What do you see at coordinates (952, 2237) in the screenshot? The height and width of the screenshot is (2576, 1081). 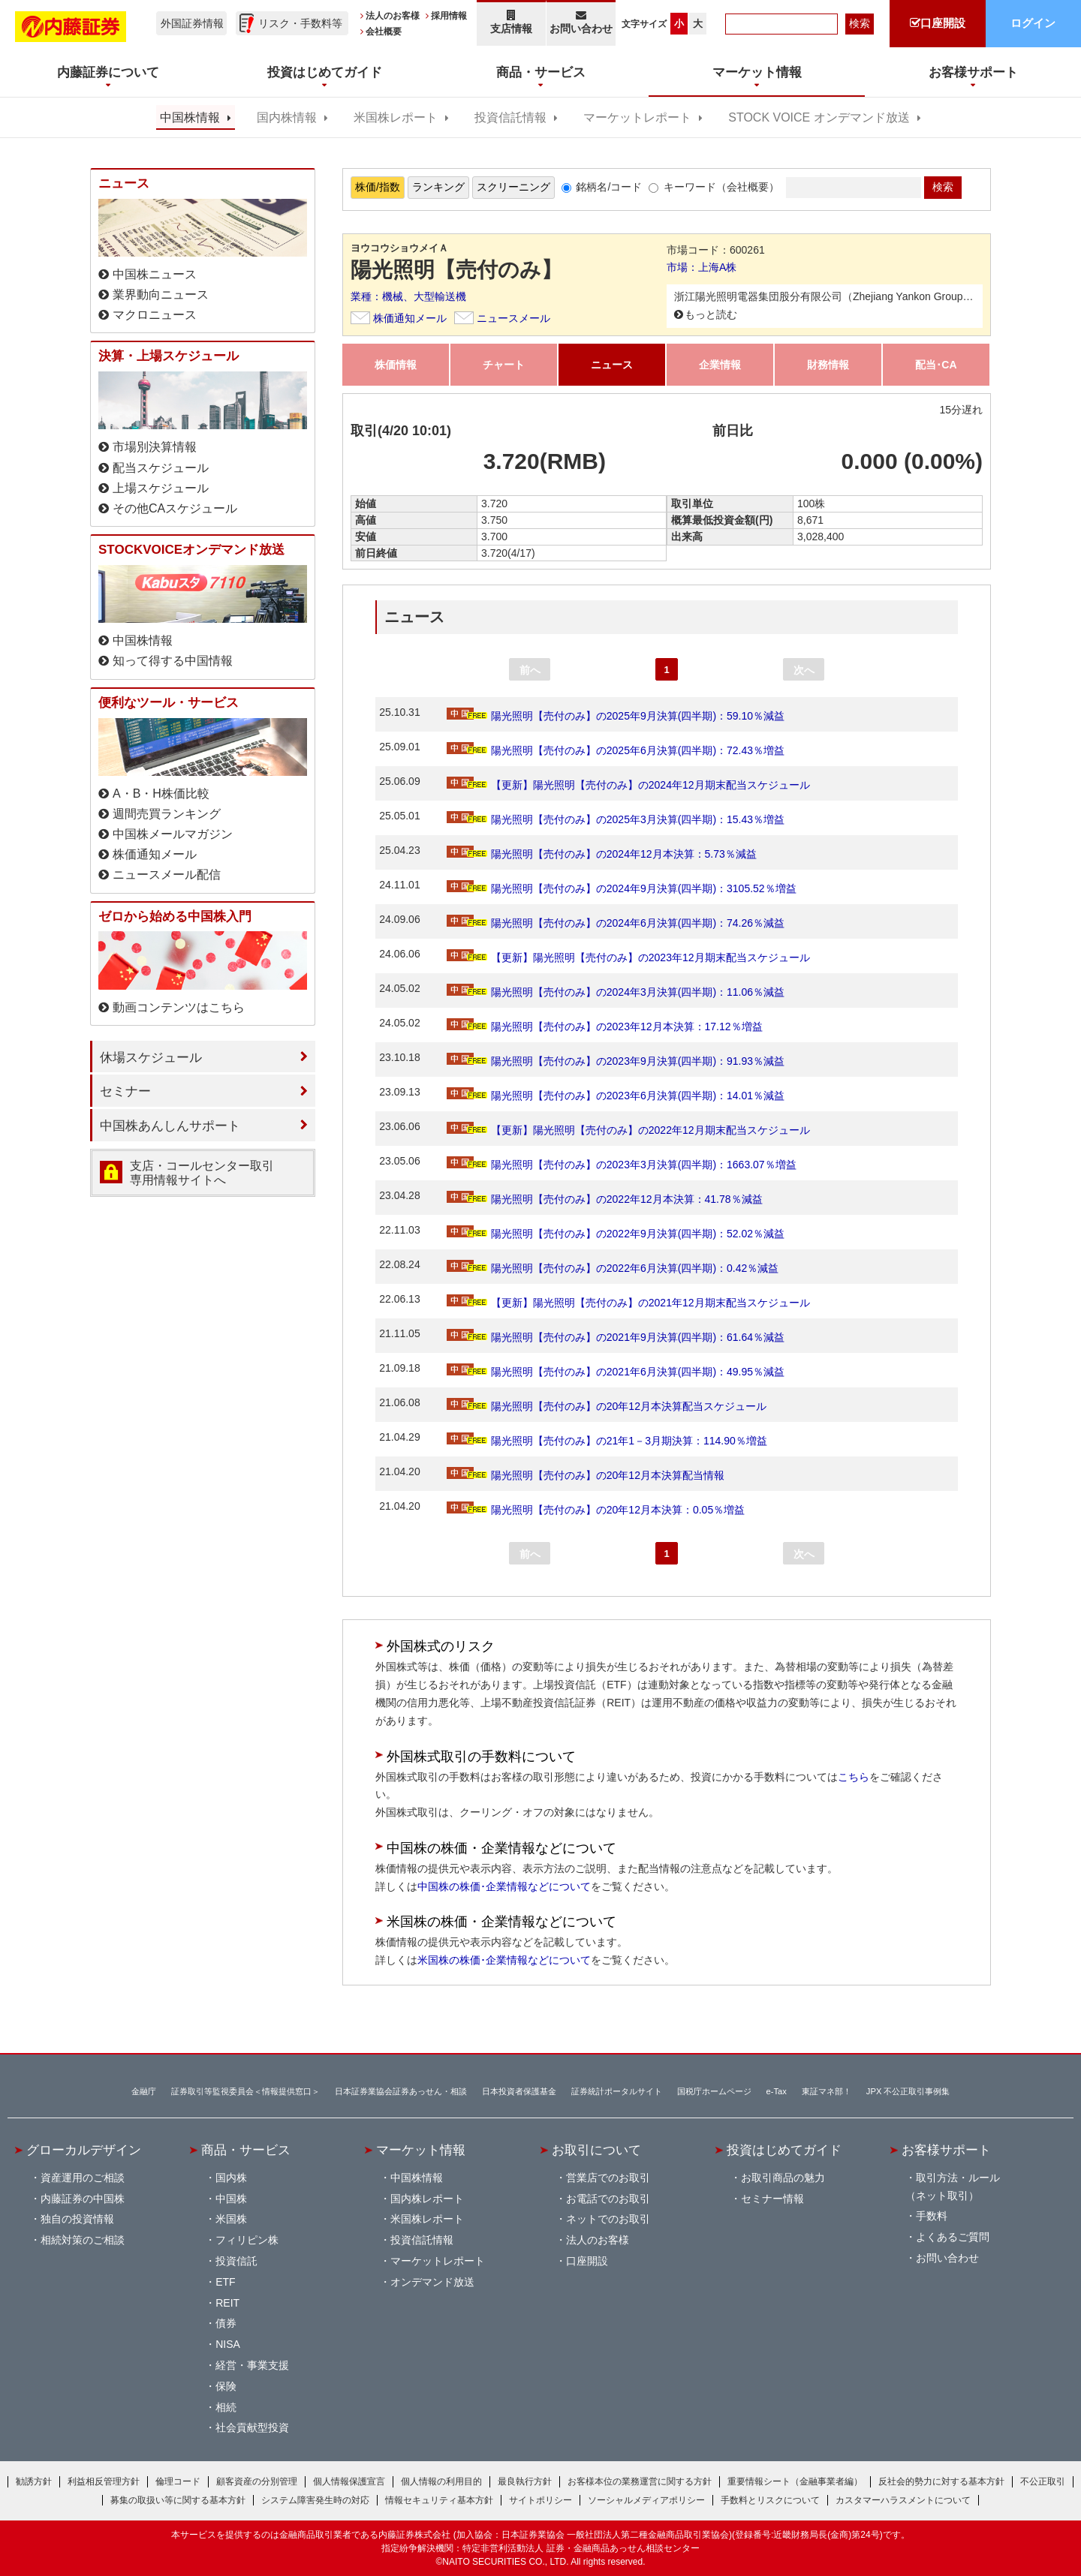 I see `よくあるご質問` at bounding box center [952, 2237].